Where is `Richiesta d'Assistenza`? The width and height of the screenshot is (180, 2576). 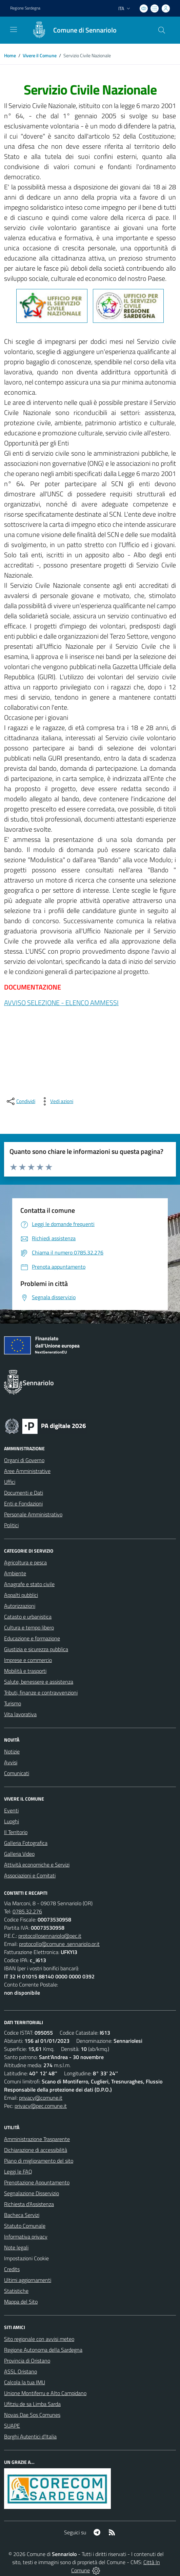 Richiesta d'Assistenza is located at coordinates (29, 2204).